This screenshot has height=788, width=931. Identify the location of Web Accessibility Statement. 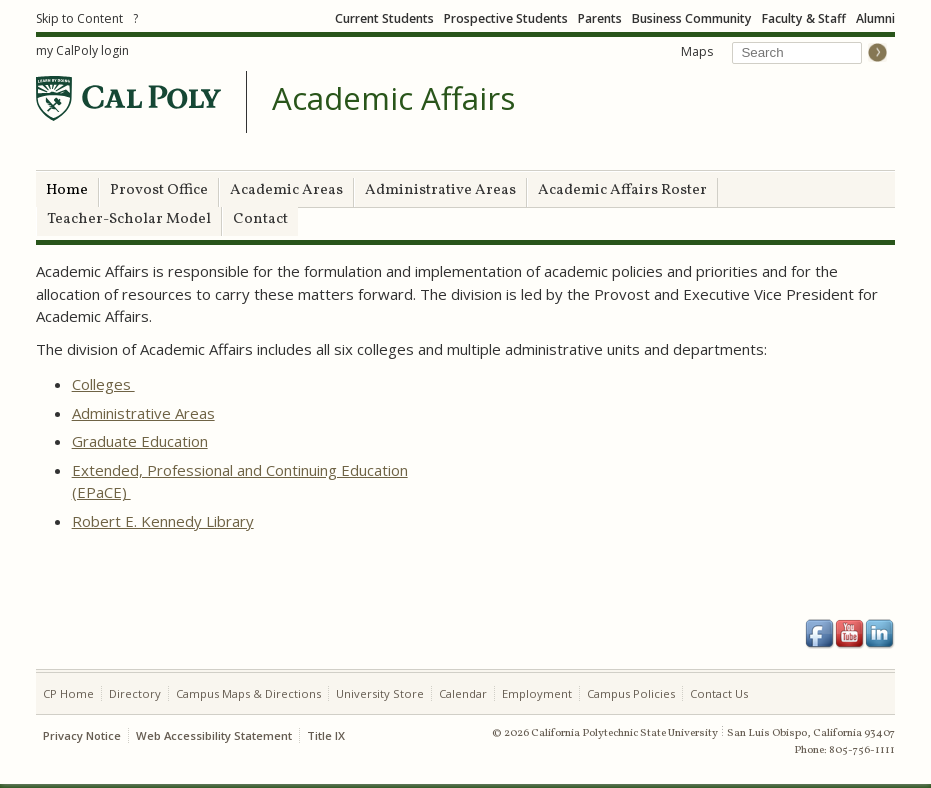
(214, 735).